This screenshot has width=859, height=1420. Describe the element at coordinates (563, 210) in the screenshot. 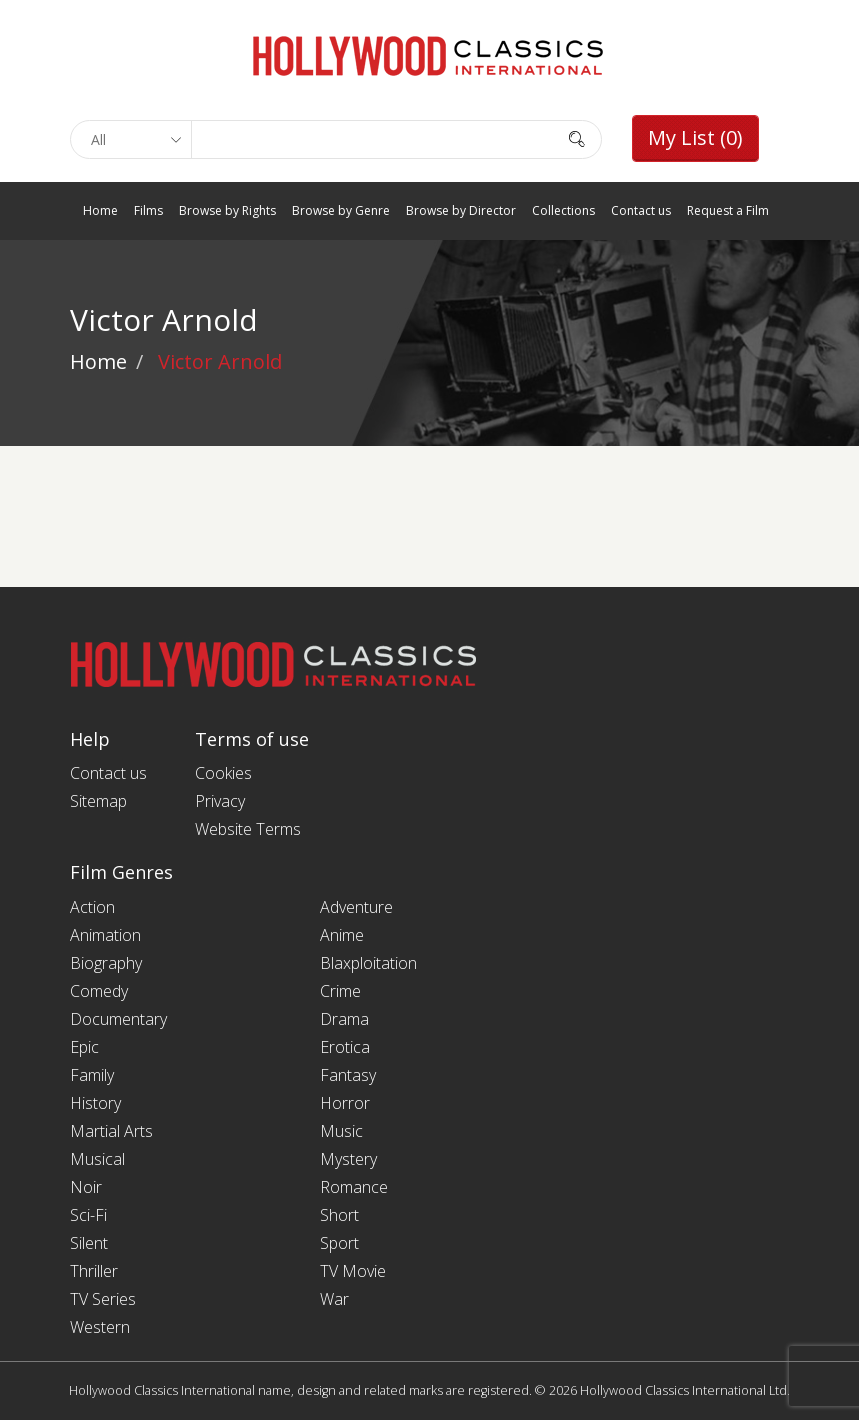

I see `Collections` at that location.